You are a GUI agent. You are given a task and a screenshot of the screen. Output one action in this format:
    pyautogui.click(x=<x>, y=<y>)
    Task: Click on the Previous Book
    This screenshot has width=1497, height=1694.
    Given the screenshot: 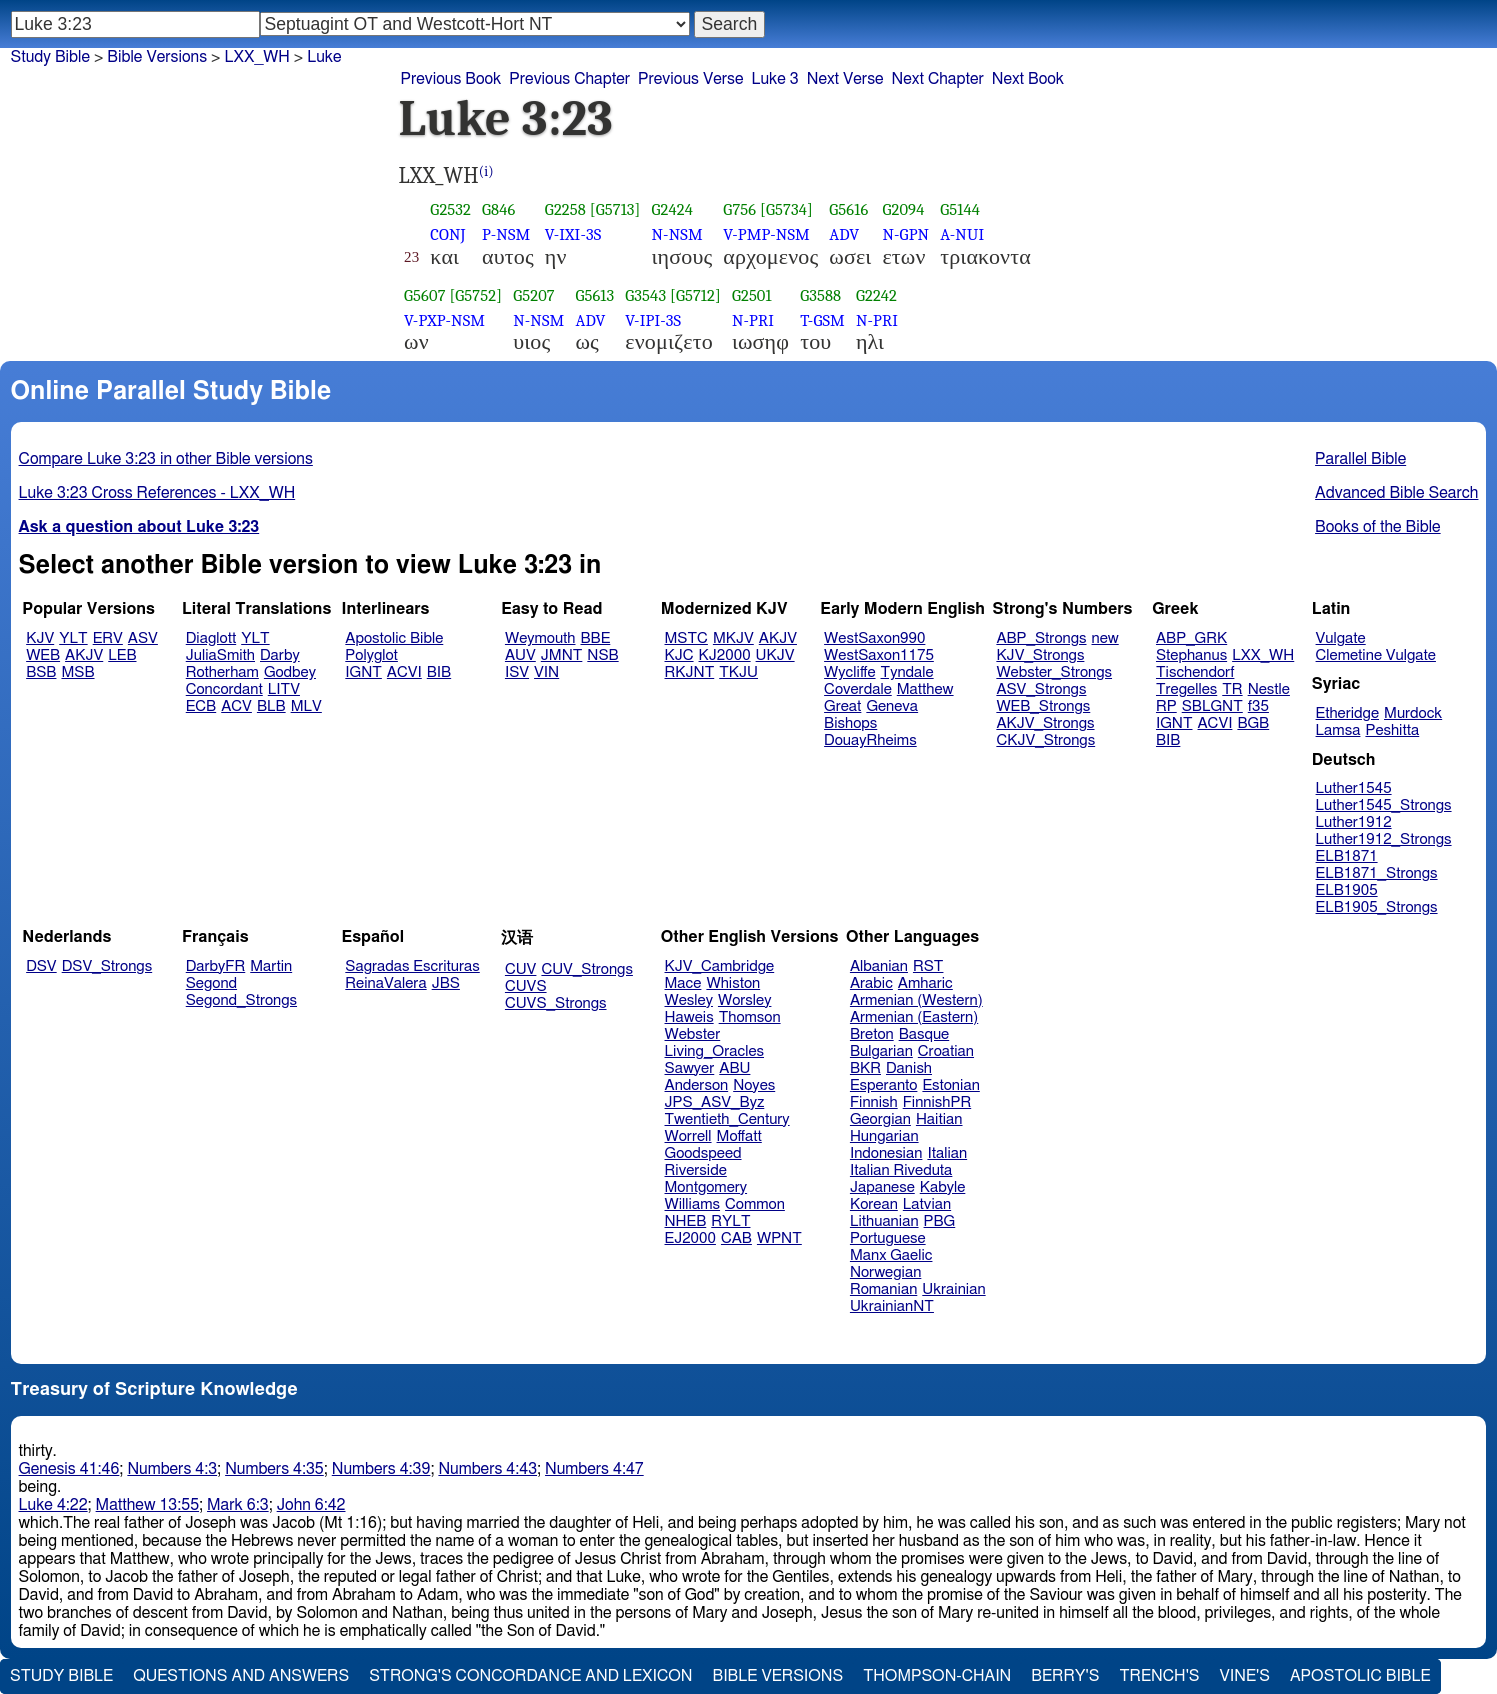 What is the action you would take?
    pyautogui.click(x=451, y=79)
    